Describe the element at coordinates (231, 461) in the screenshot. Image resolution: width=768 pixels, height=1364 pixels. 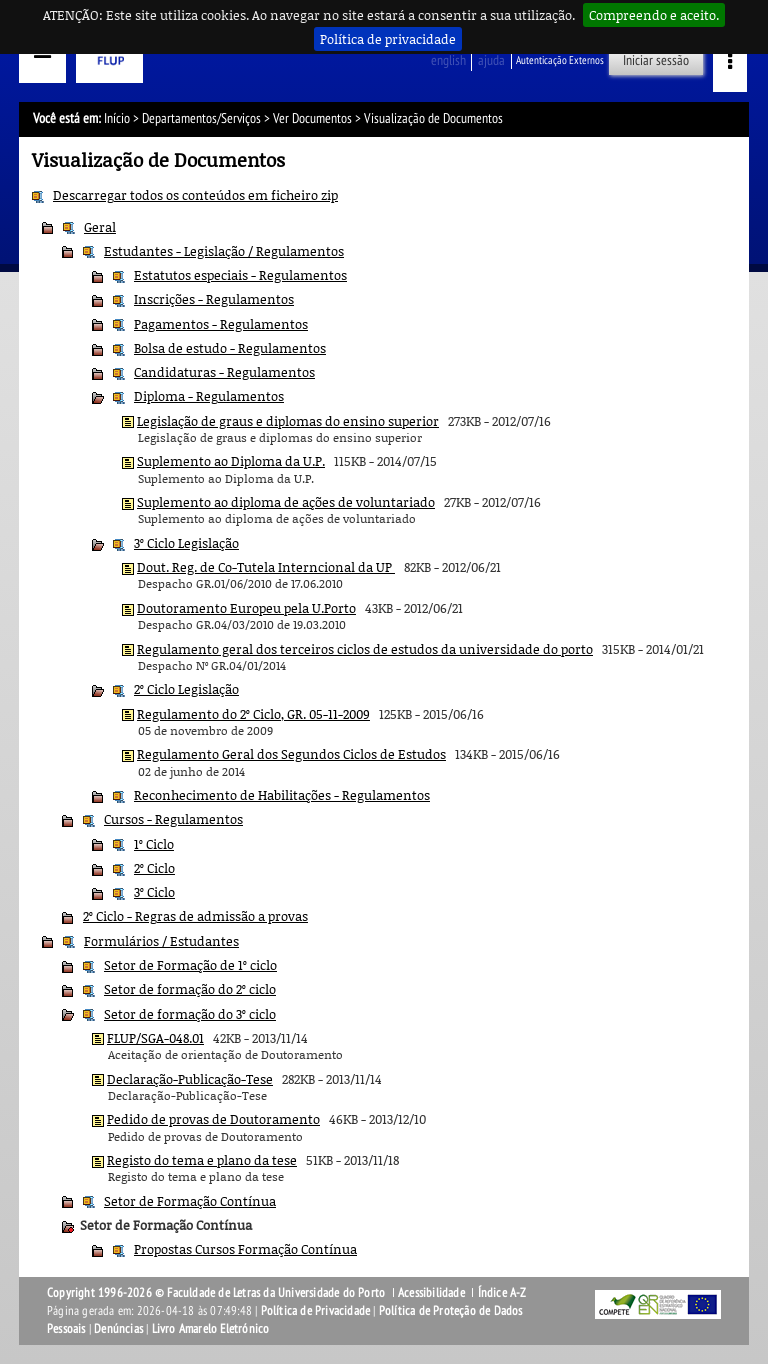
I see `Suplemento ao Diploma da U.P.` at that location.